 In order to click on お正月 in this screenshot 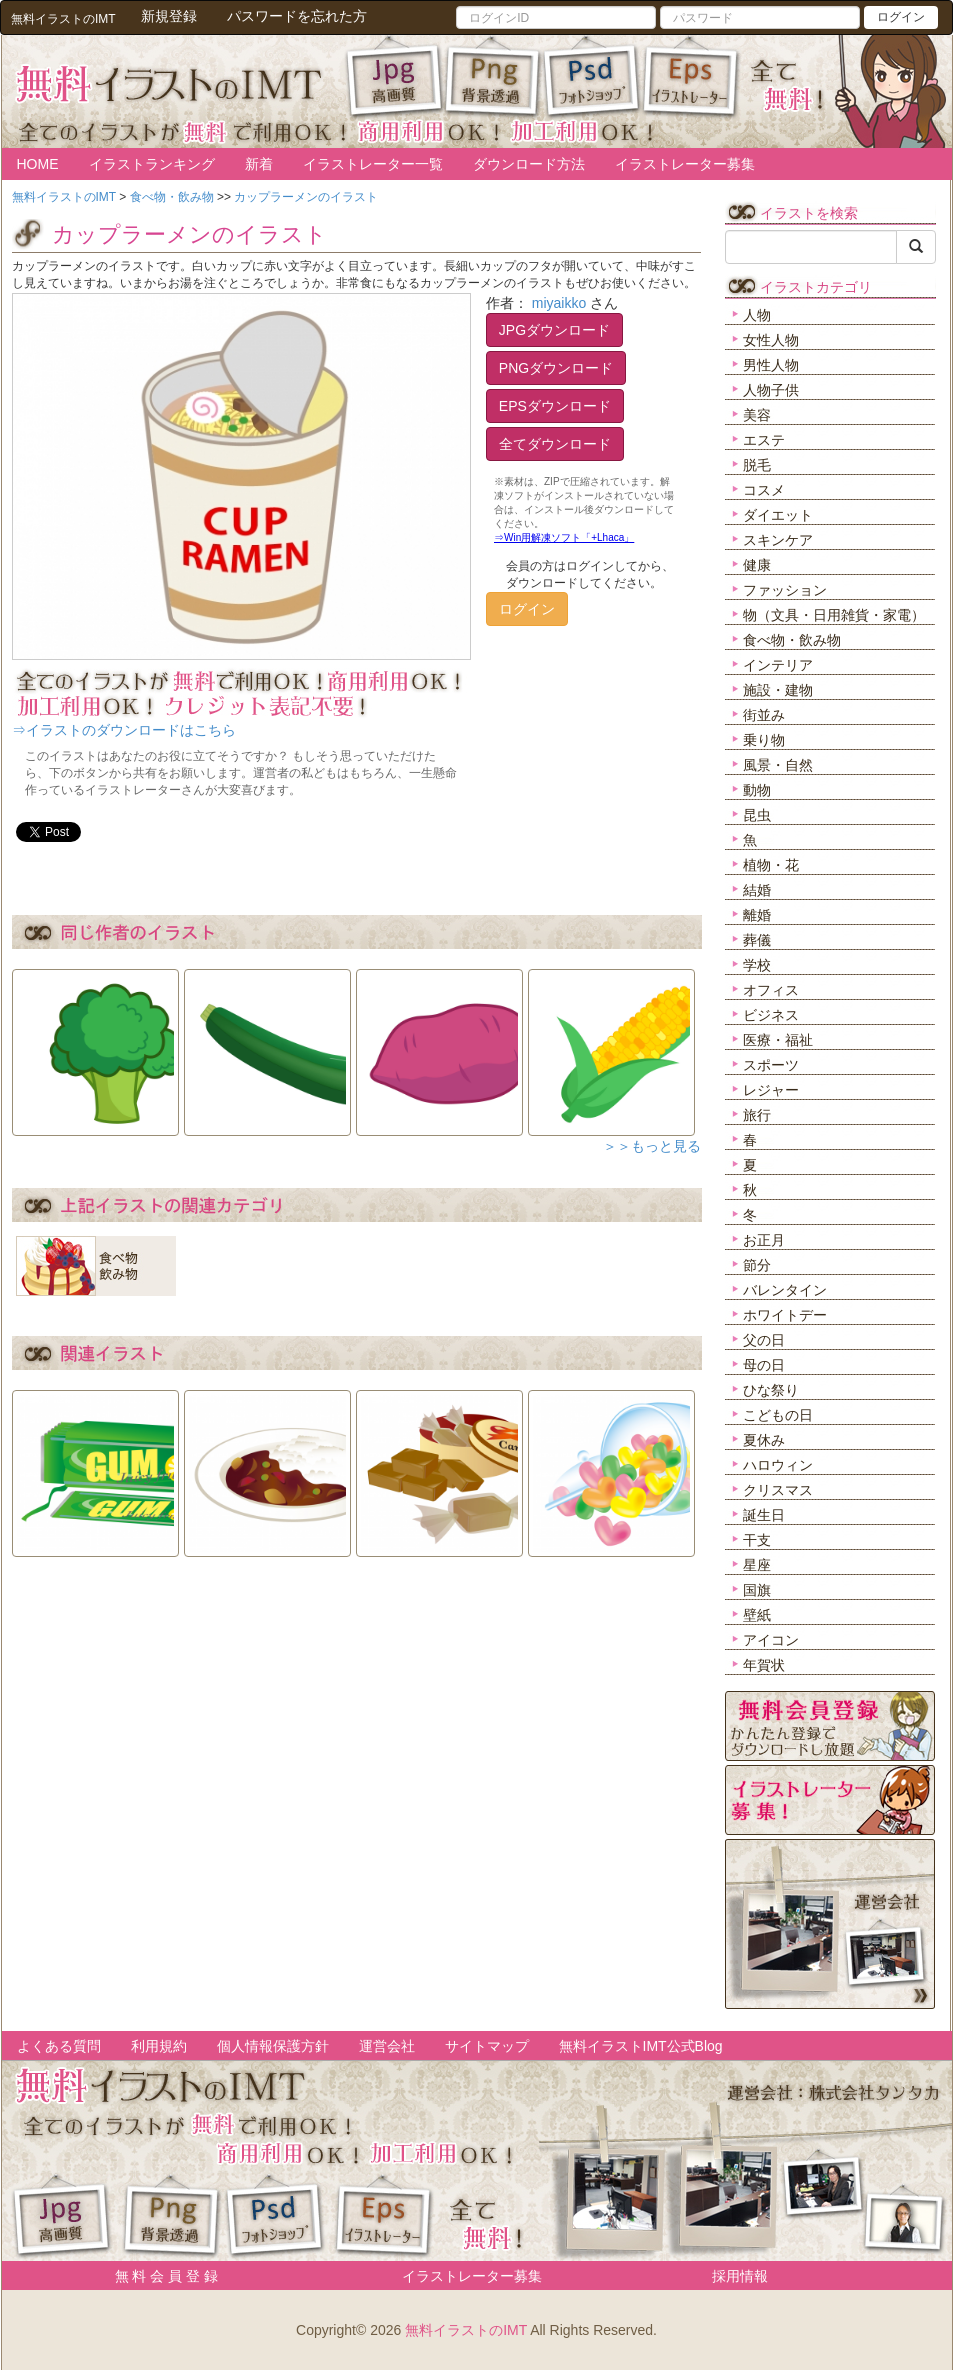, I will do `click(764, 1240)`.